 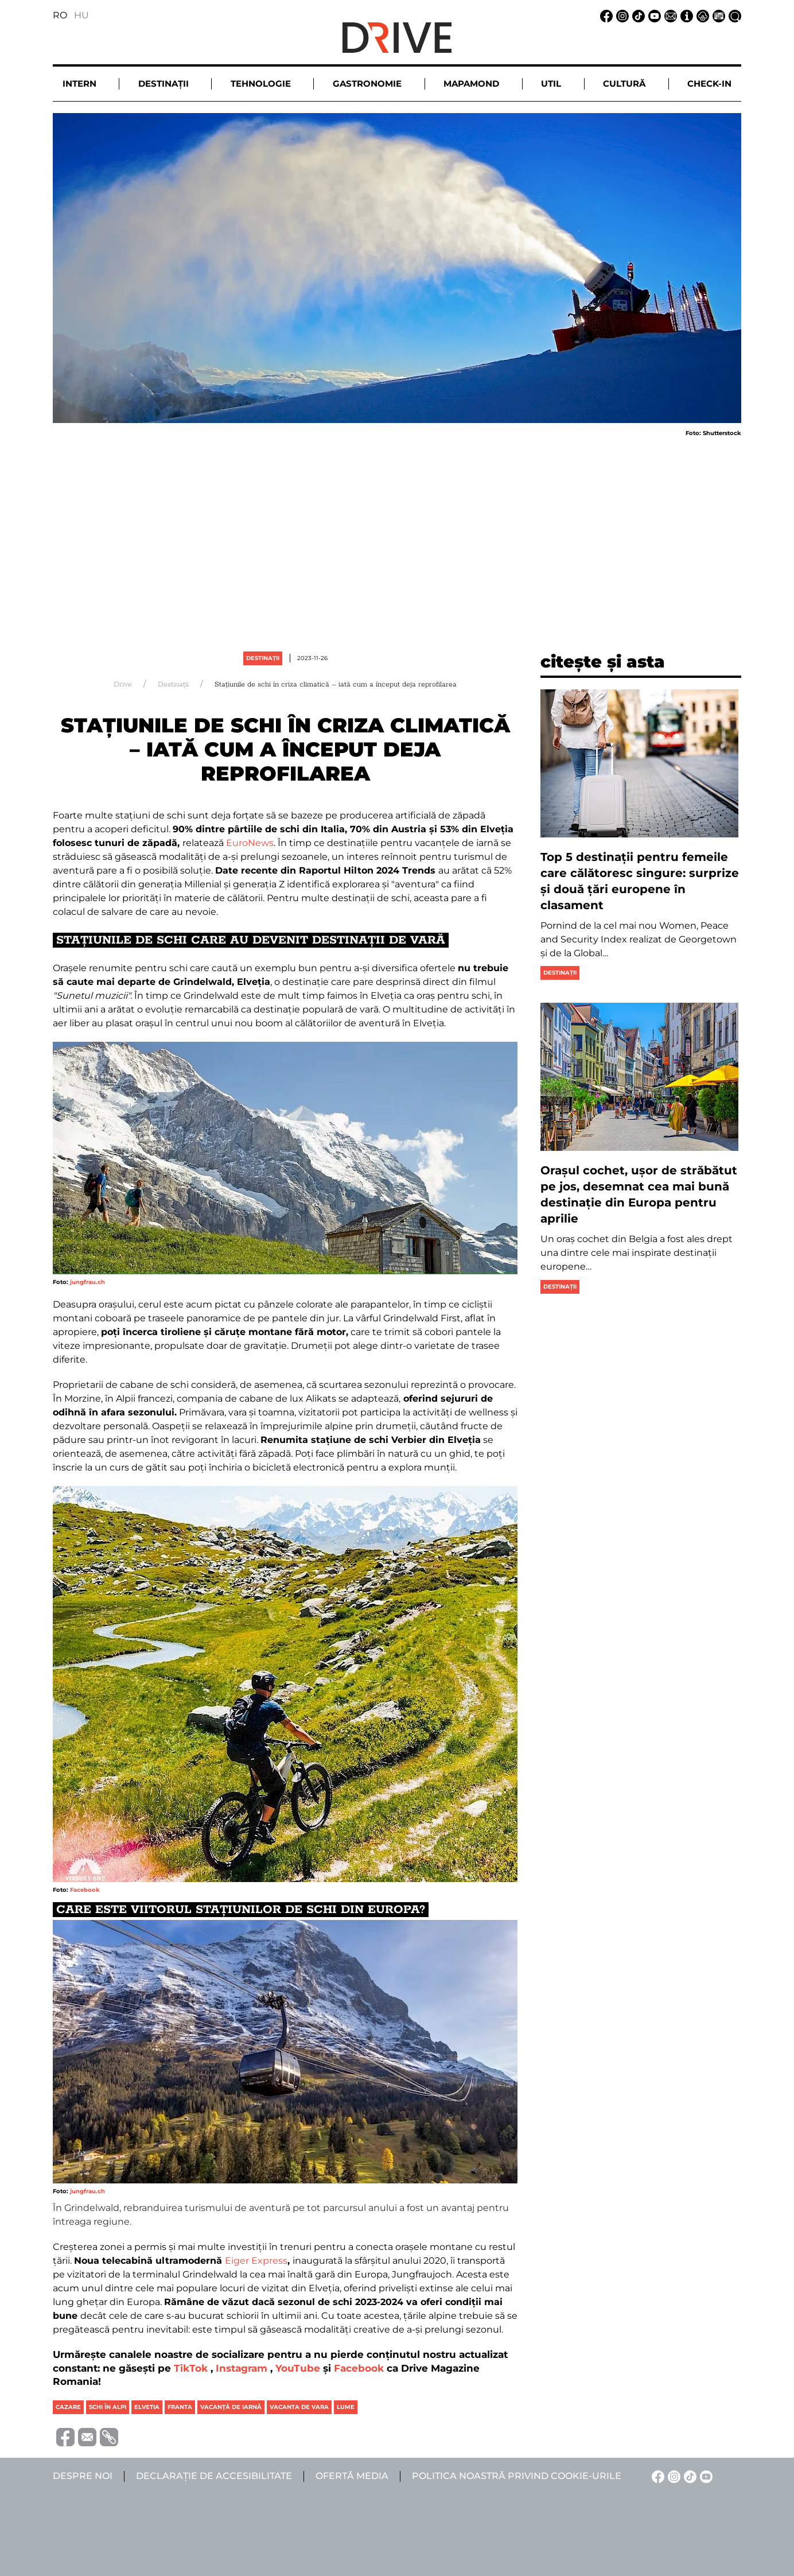 What do you see at coordinates (81, 15) in the screenshot?
I see `HU` at bounding box center [81, 15].